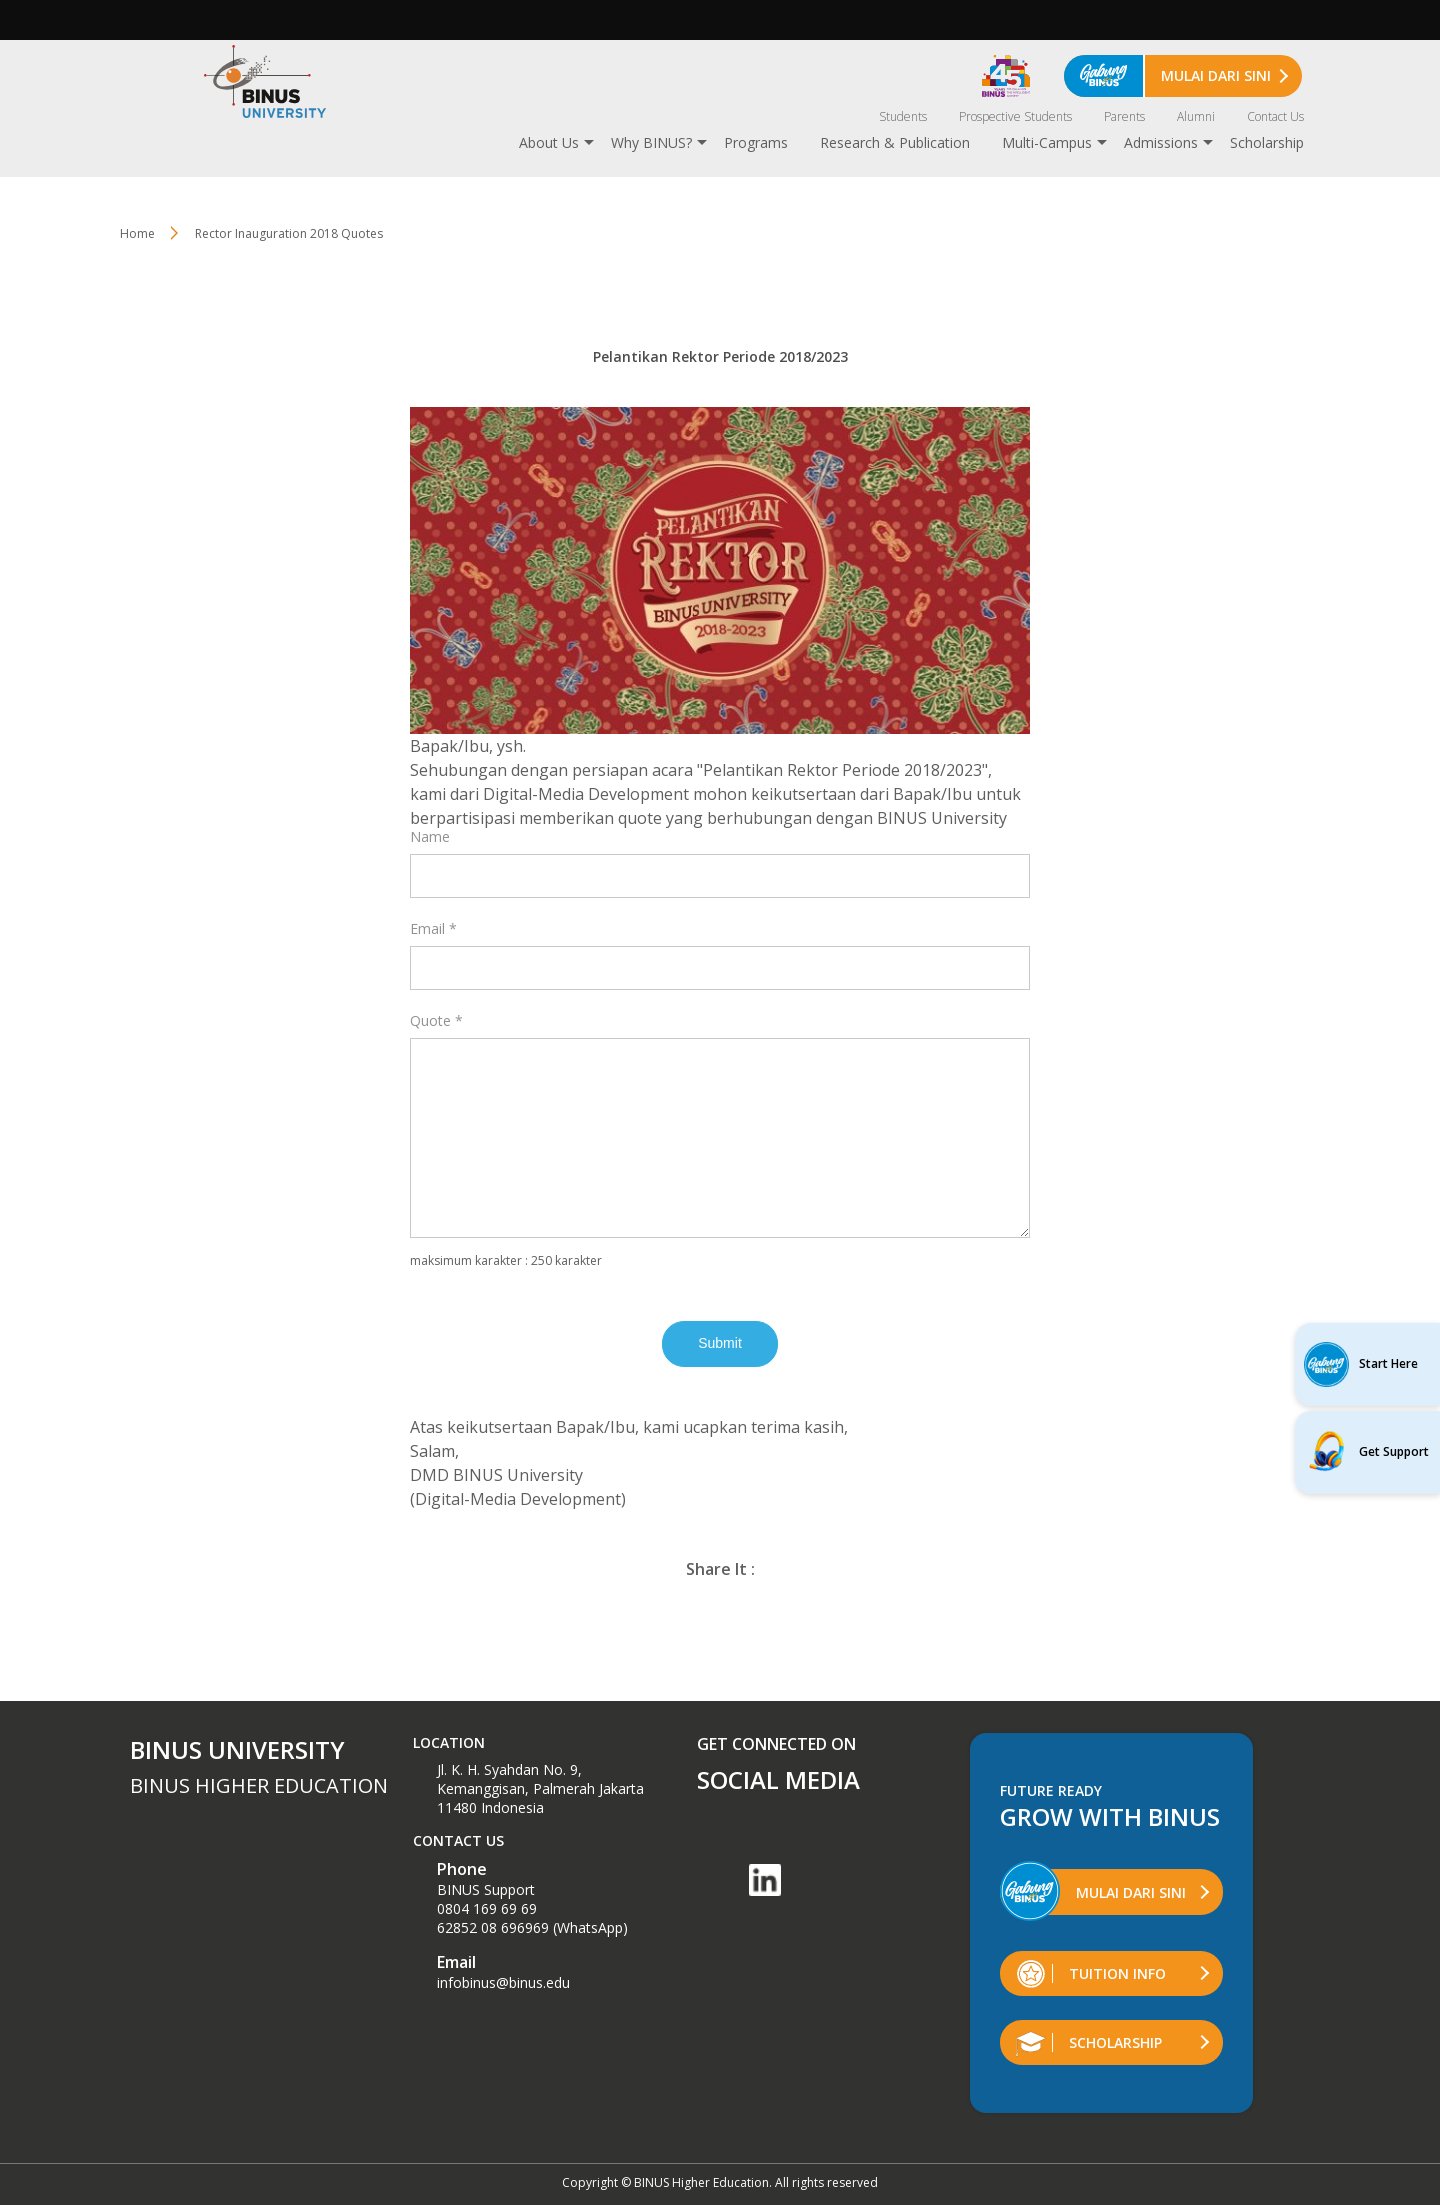  What do you see at coordinates (903, 116) in the screenshot?
I see `Students` at bounding box center [903, 116].